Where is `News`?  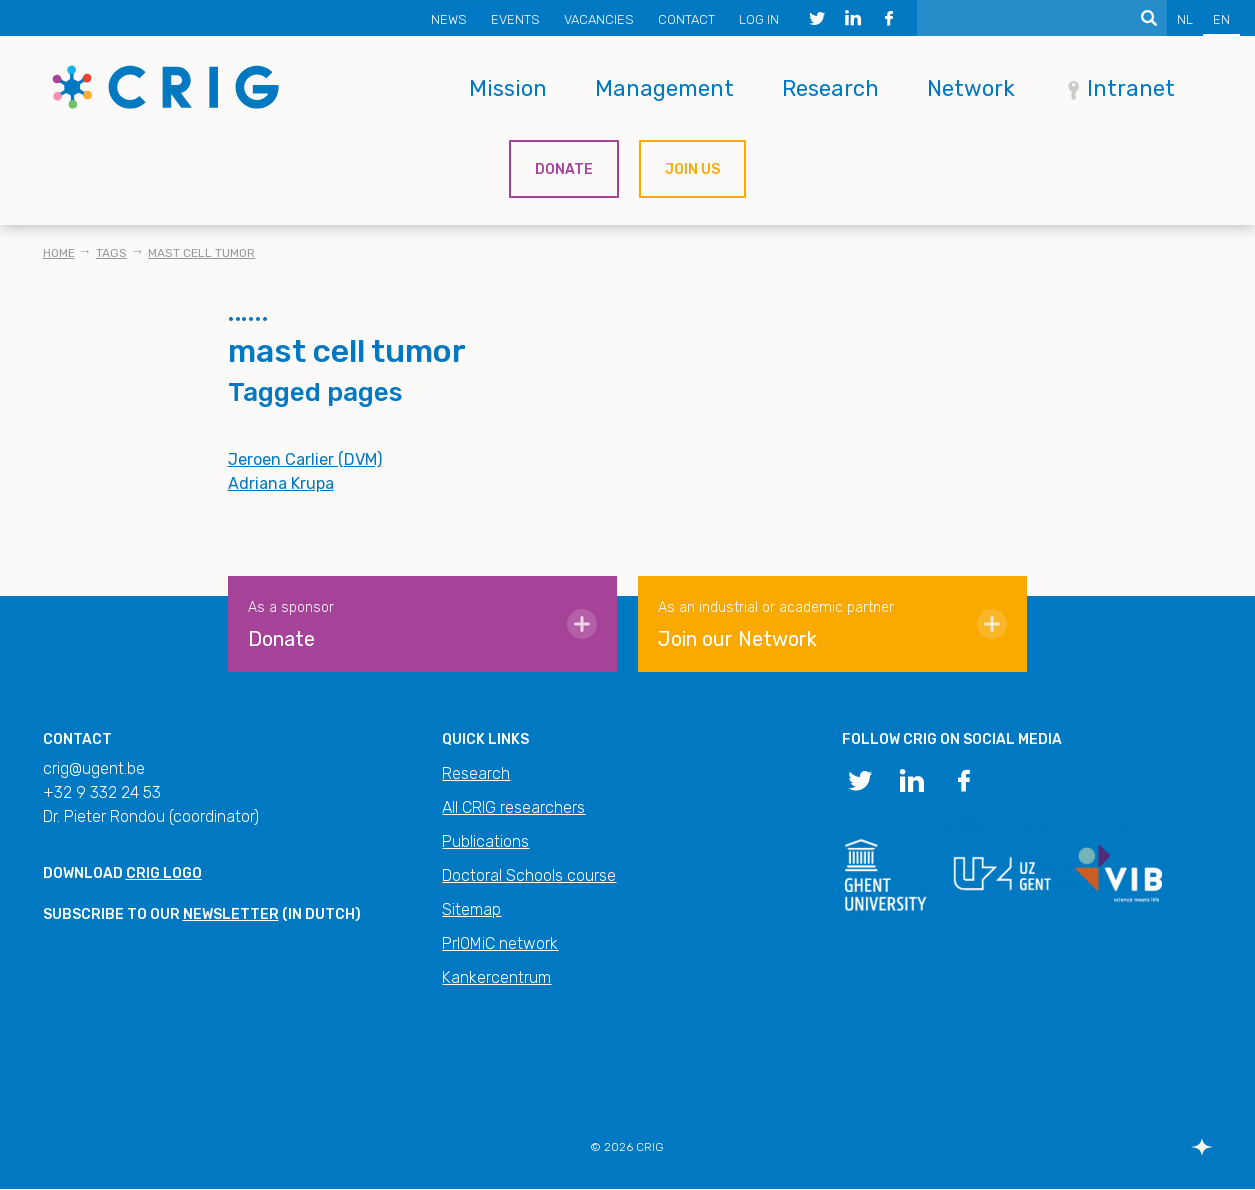 News is located at coordinates (449, 19).